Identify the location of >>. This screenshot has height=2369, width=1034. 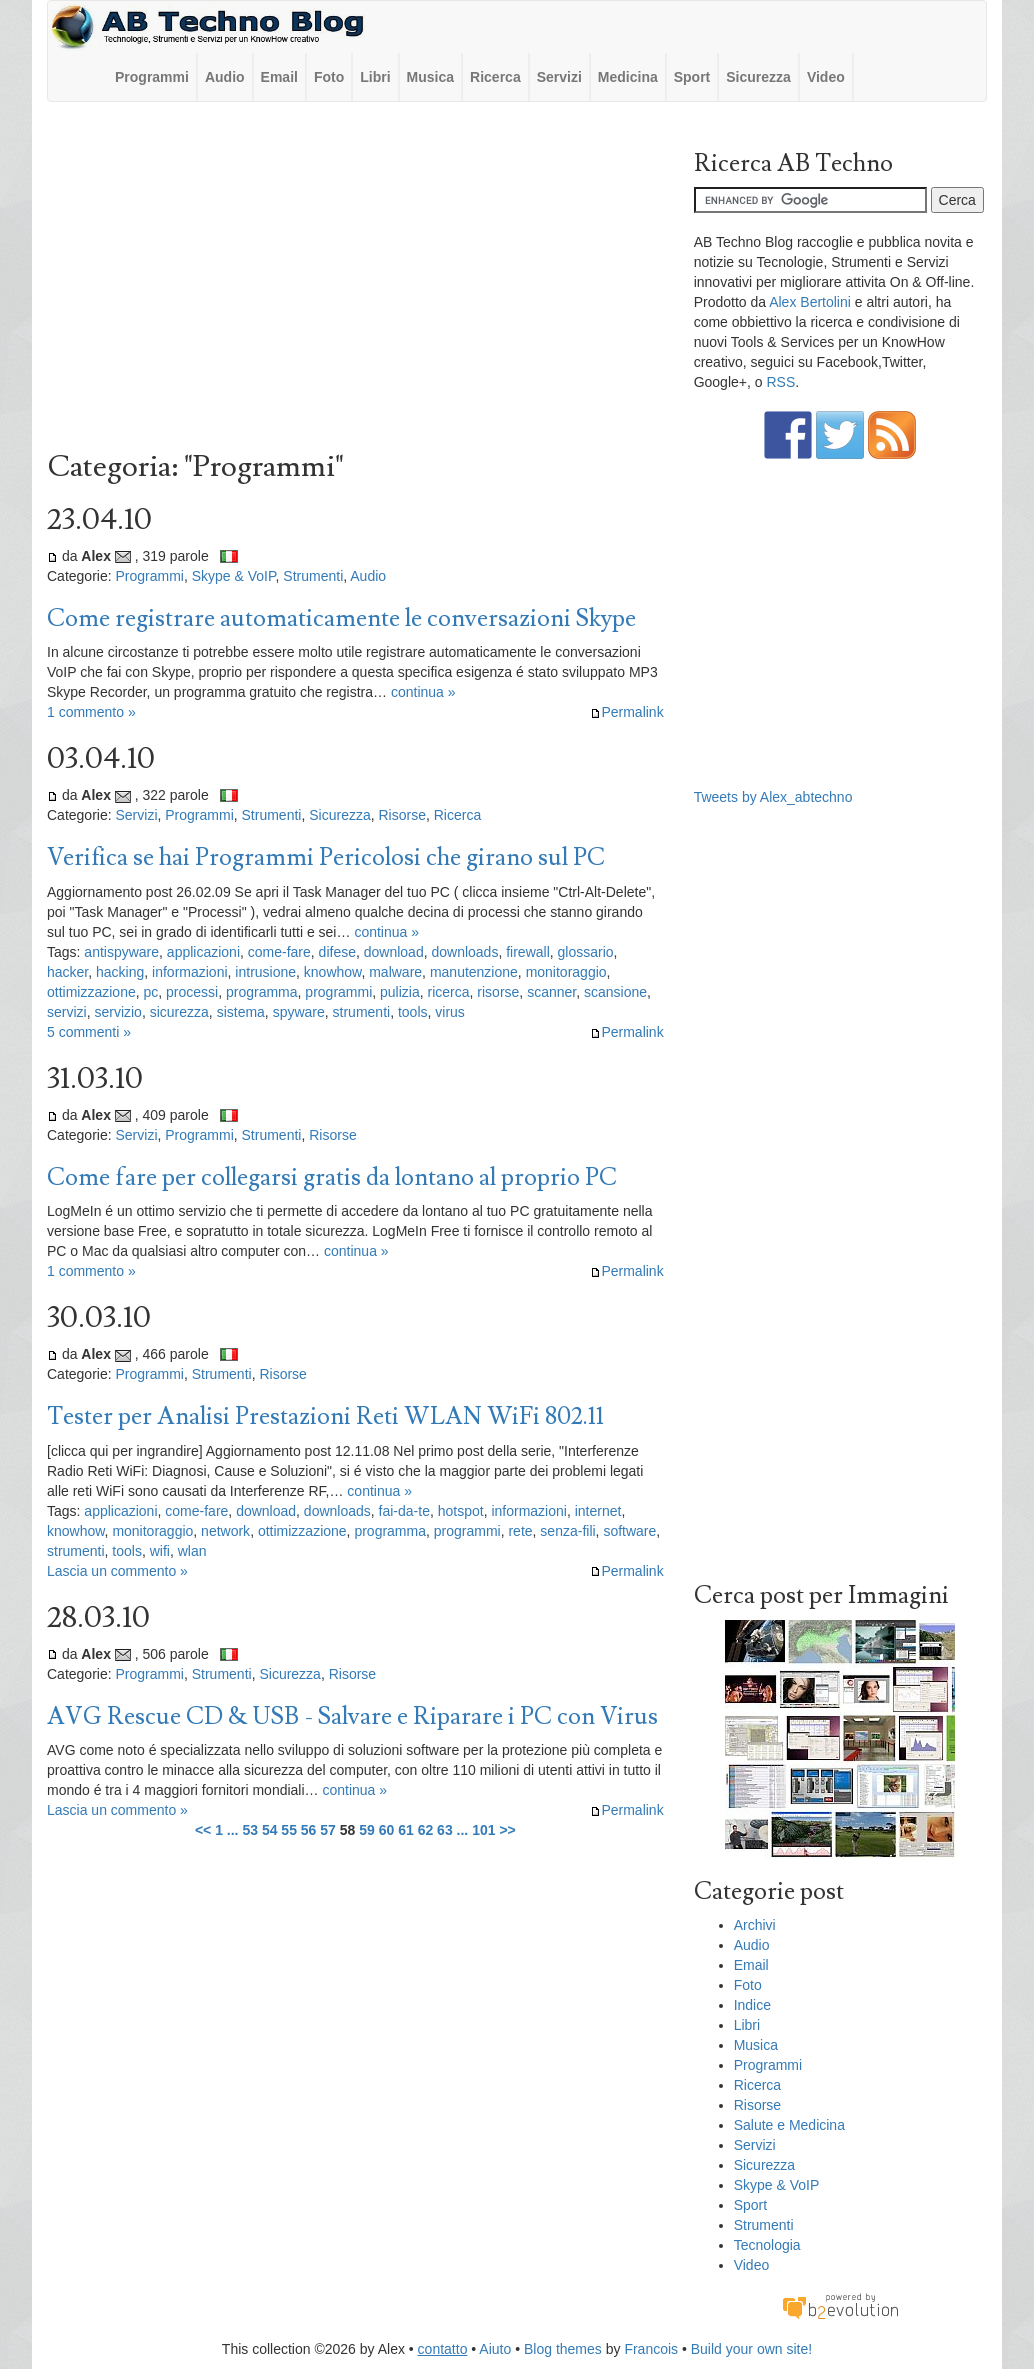
(507, 1830).